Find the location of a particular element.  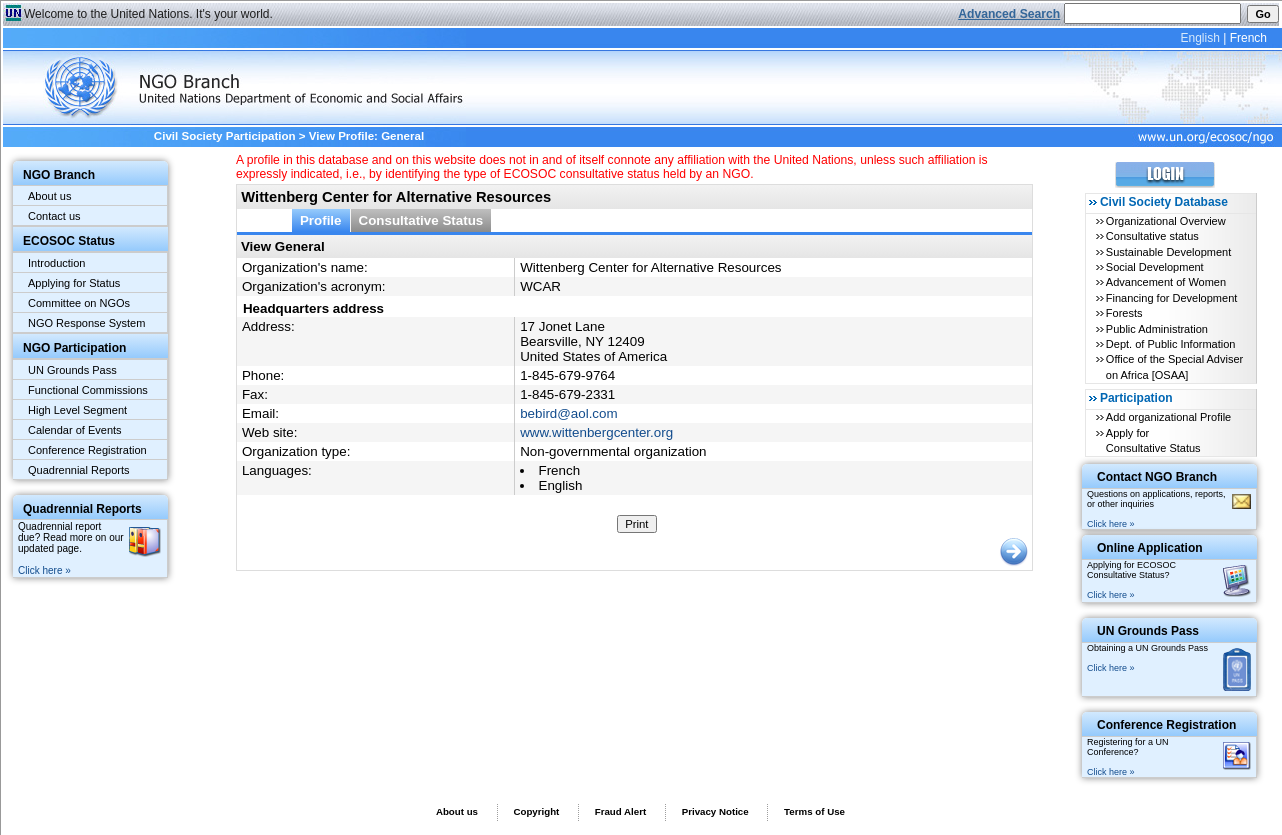

Calendar of Events is located at coordinates (75, 430).